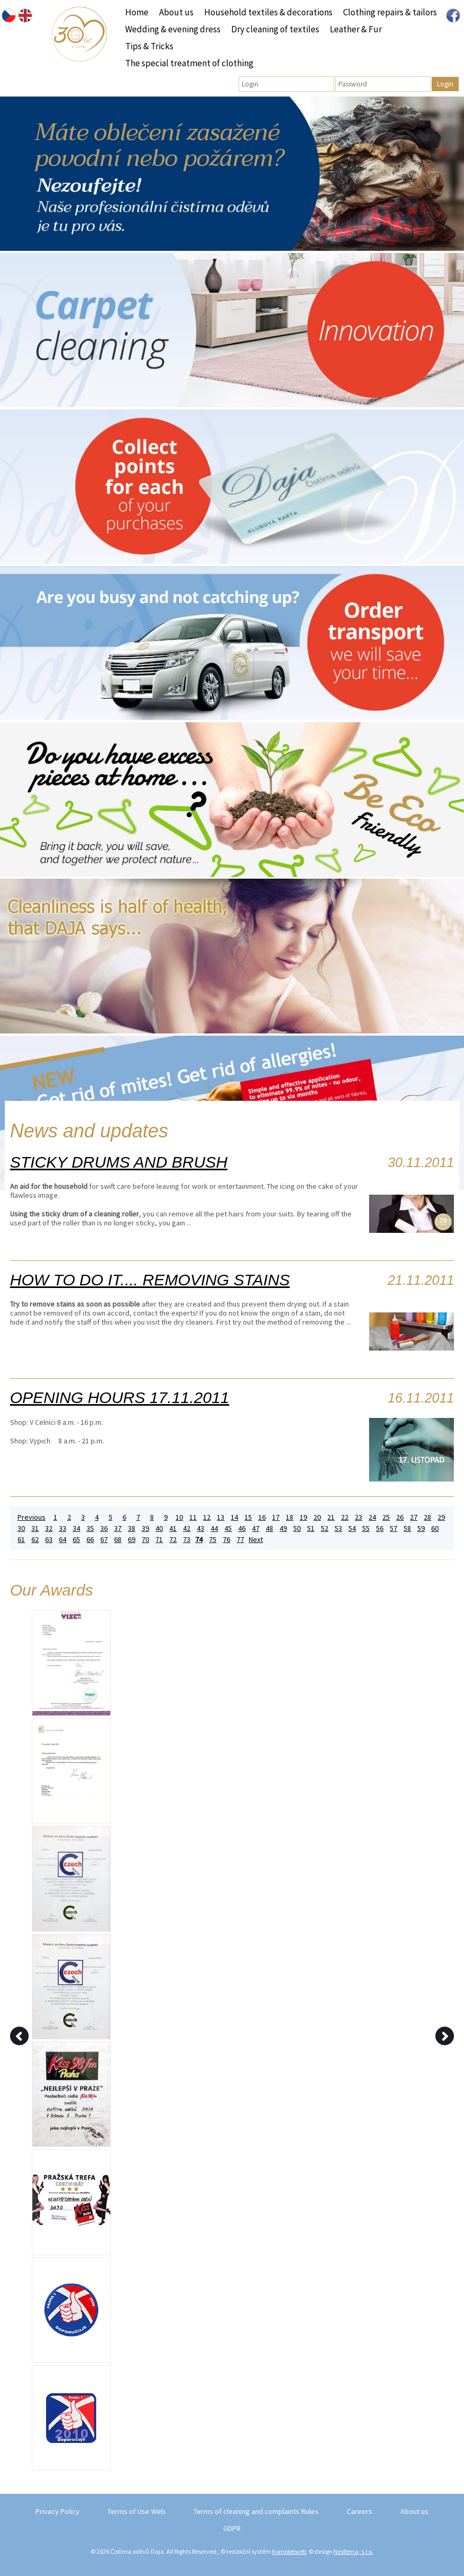 The image size is (464, 2576). I want to click on 45, so click(228, 1528).